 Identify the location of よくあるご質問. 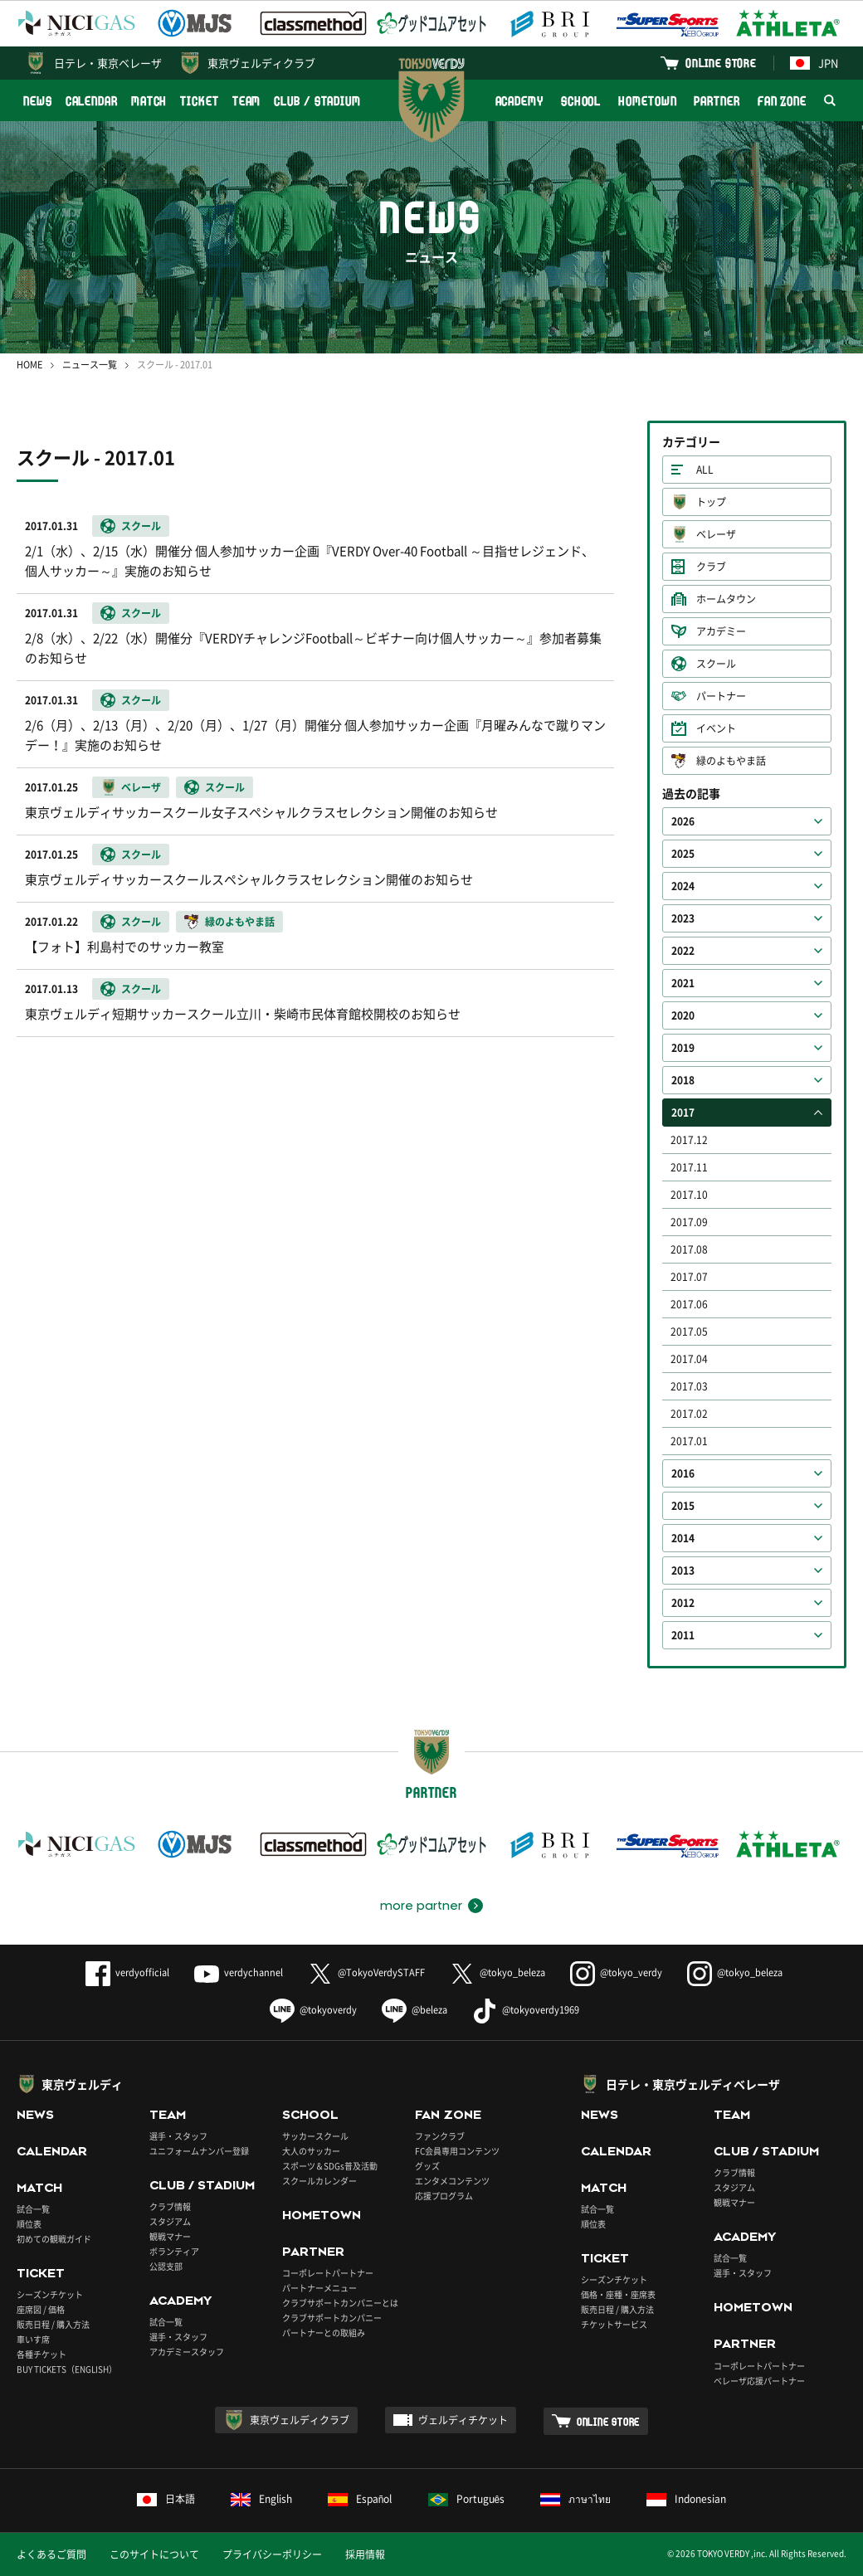
(51, 2554).